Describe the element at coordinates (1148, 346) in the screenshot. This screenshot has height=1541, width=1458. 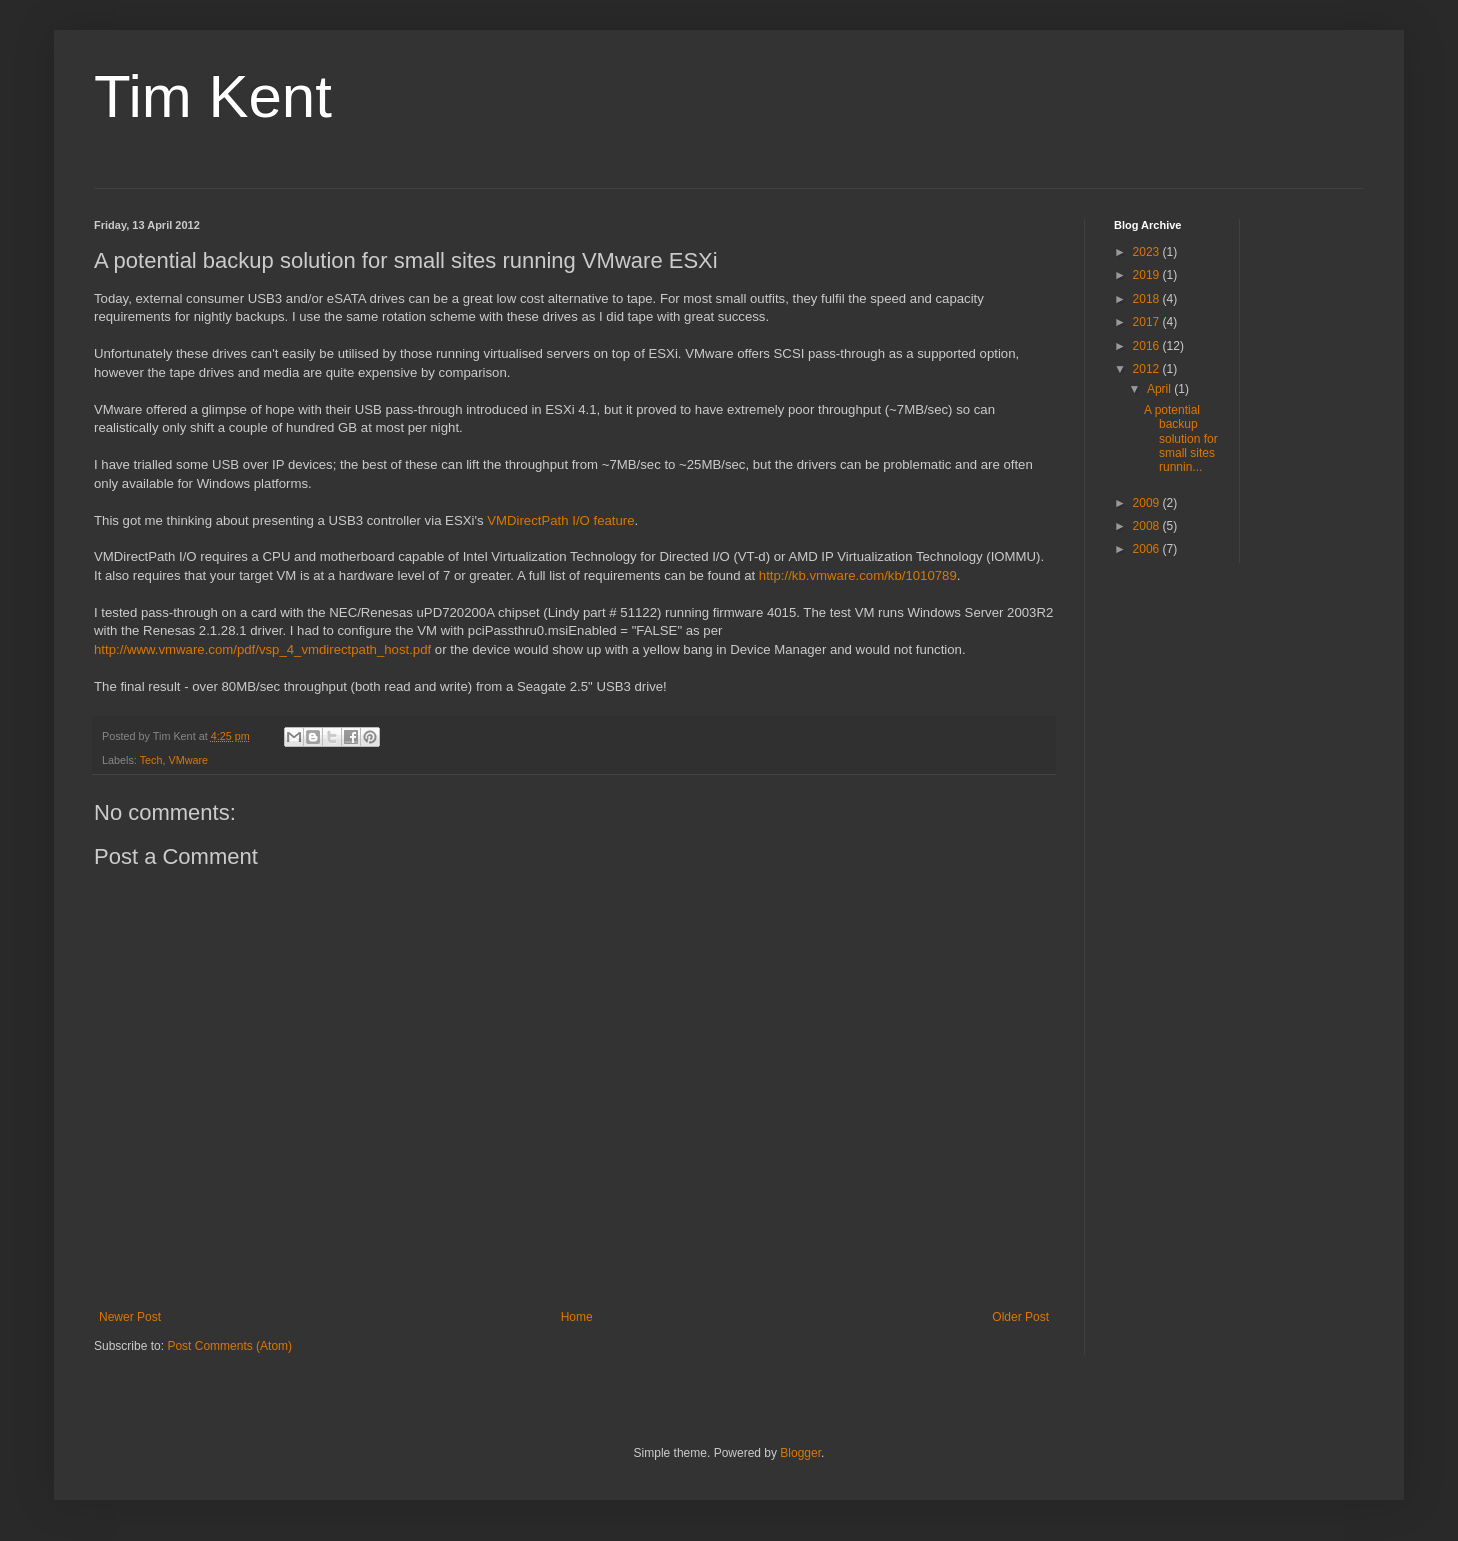
I see `2016` at that location.